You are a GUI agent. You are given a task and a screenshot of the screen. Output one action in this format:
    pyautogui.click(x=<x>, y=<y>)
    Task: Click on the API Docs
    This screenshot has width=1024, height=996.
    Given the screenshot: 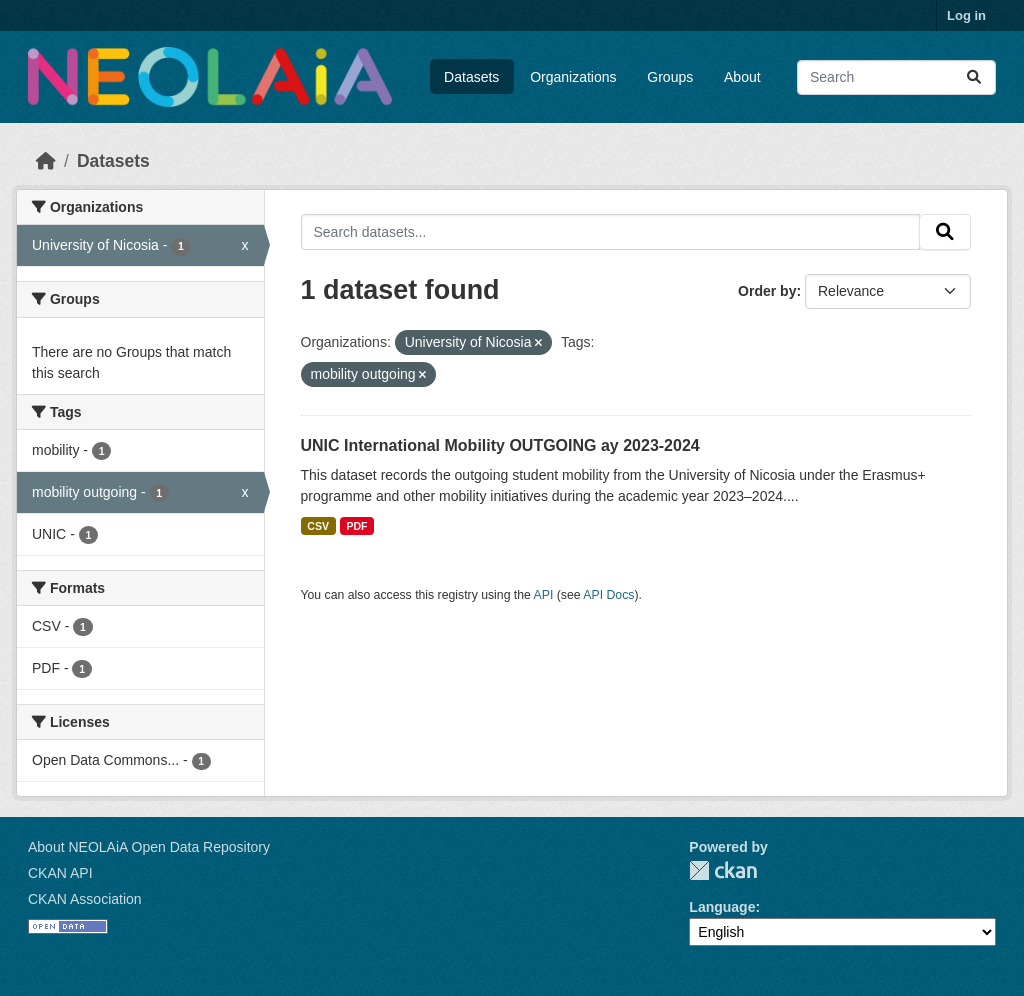 What is the action you would take?
    pyautogui.click(x=608, y=595)
    